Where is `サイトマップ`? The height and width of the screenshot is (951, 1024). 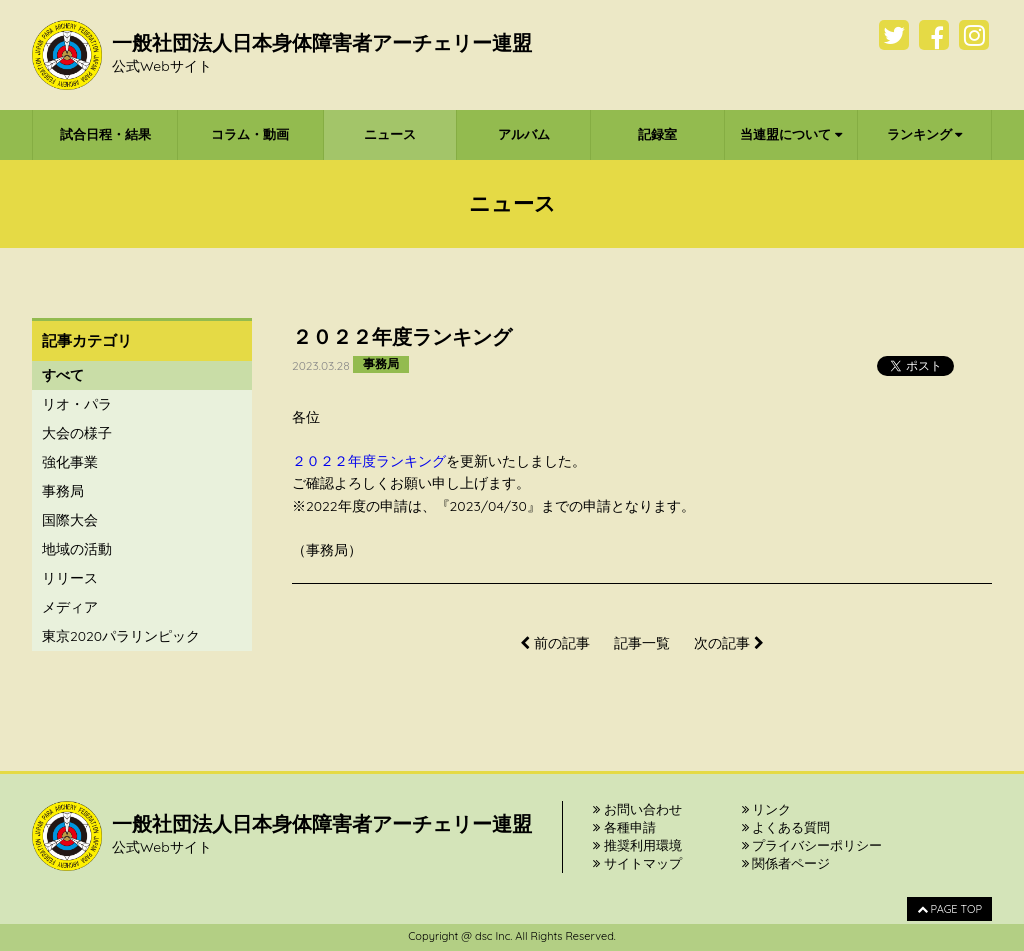
サイトマップ is located at coordinates (637, 863).